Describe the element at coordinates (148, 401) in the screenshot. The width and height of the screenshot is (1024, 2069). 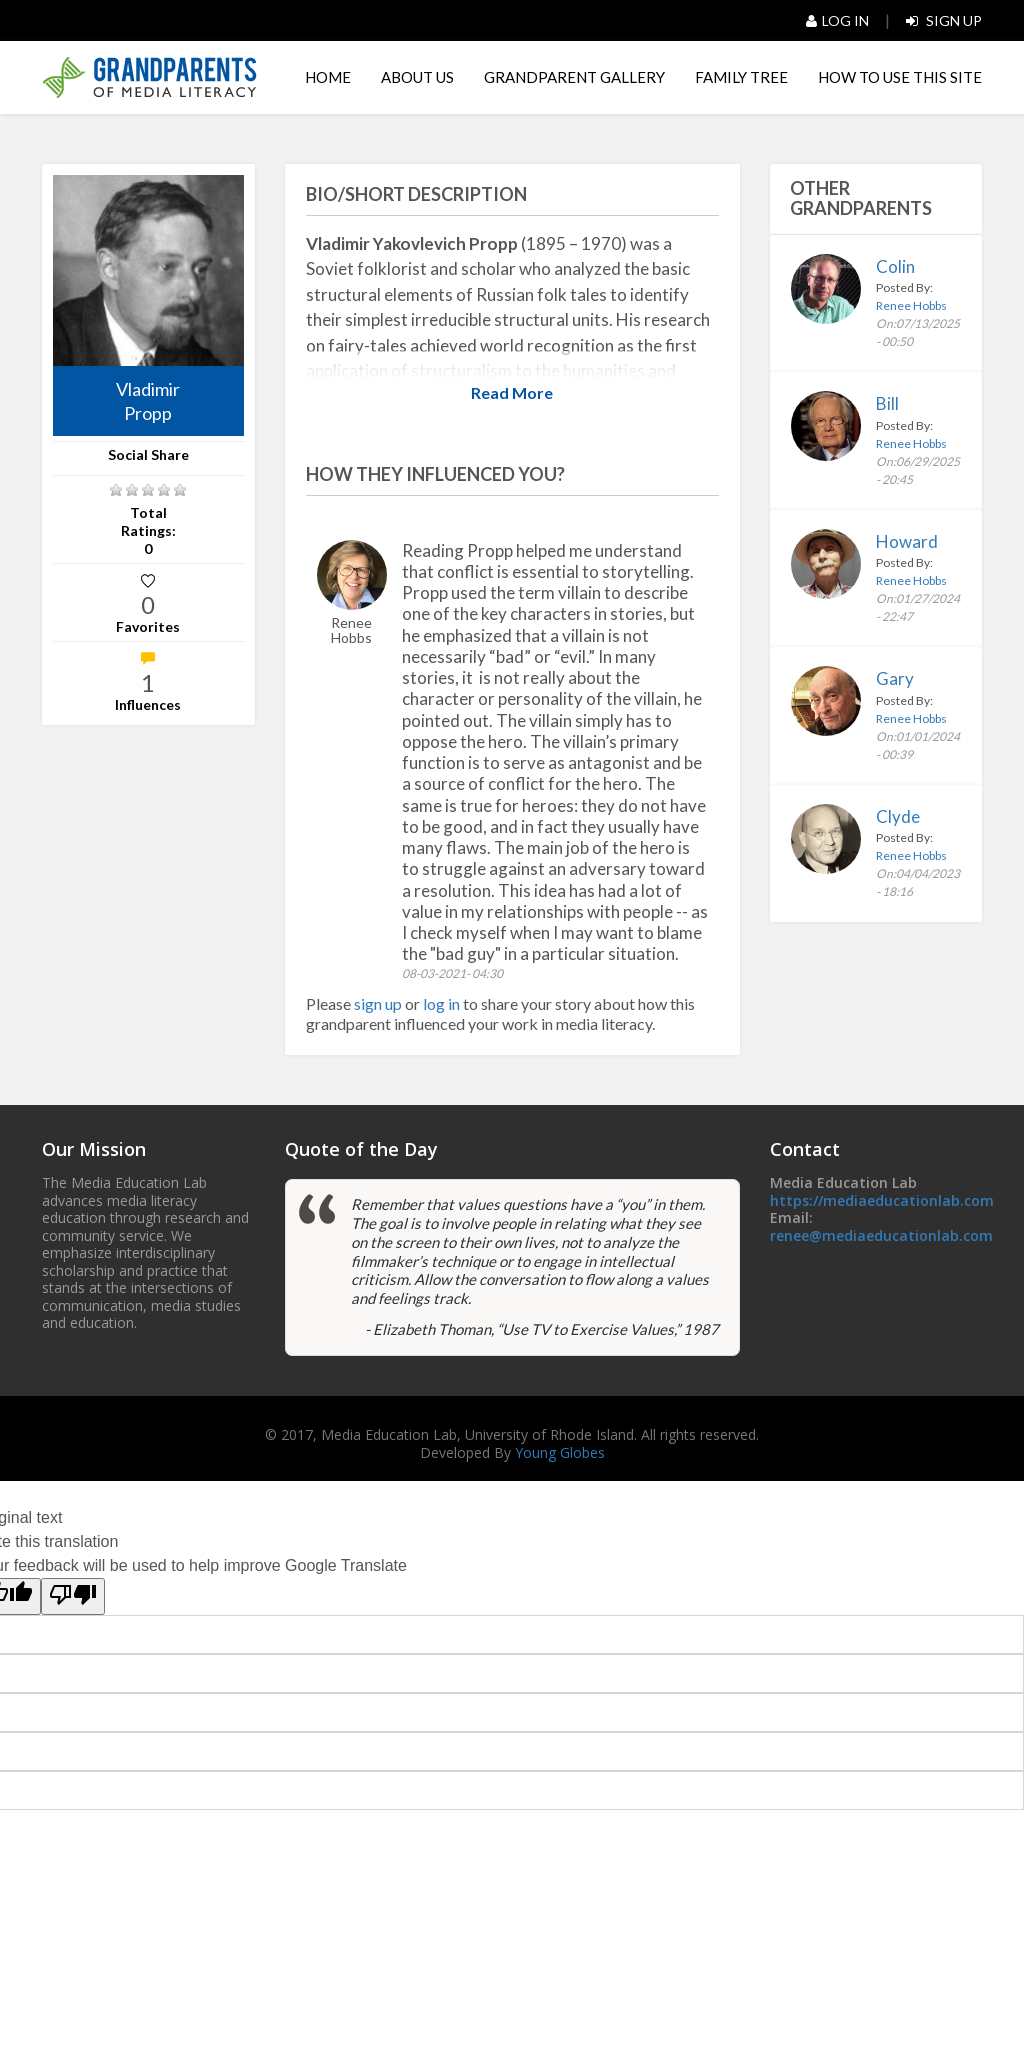
I see `Vladimir` at that location.